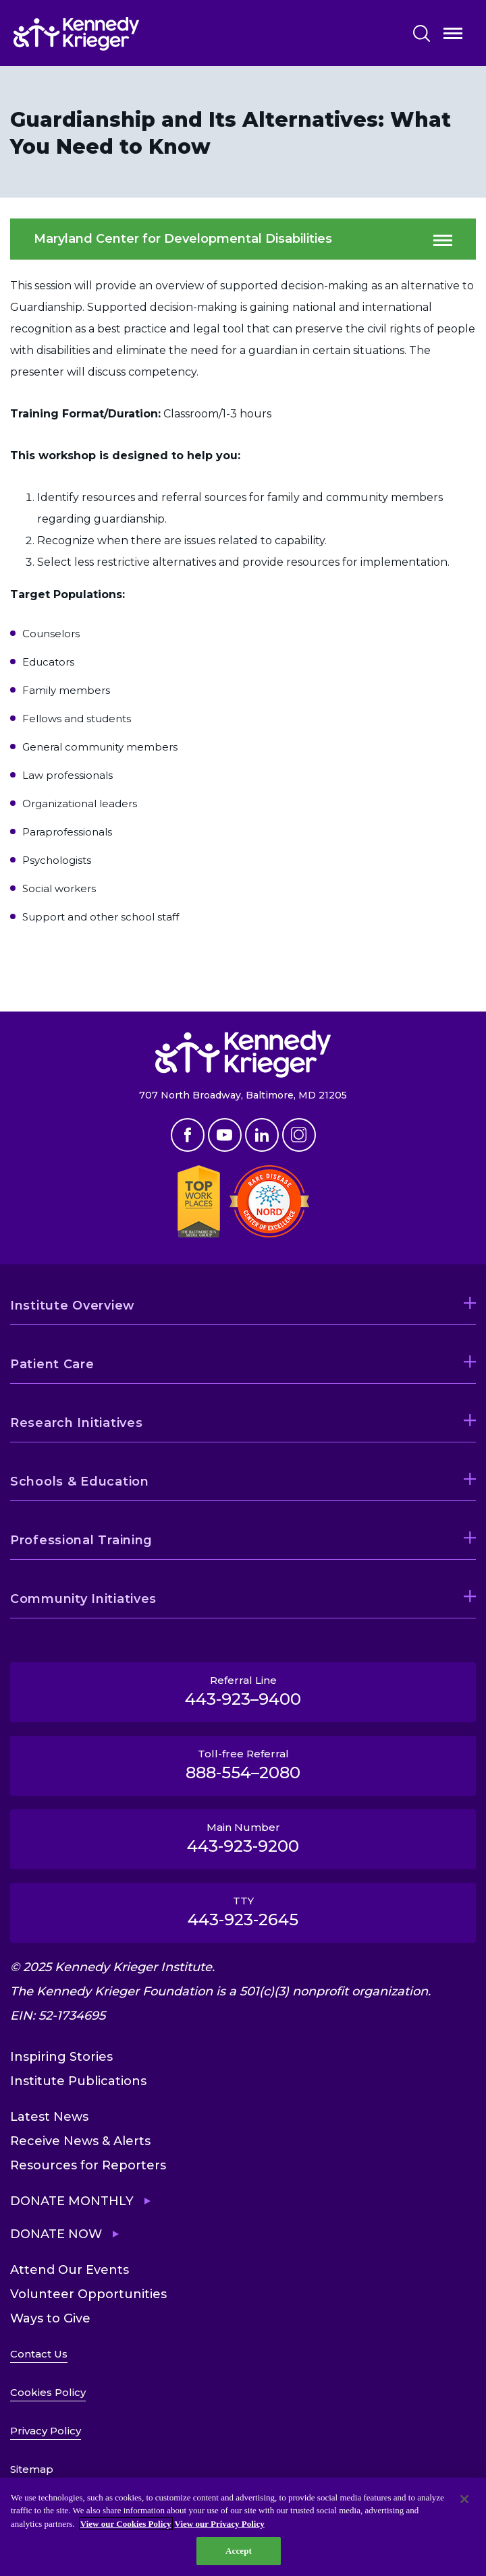 This screenshot has width=486, height=2576. Describe the element at coordinates (243, 1764) in the screenshot. I see `Toll-free Referral` at that location.